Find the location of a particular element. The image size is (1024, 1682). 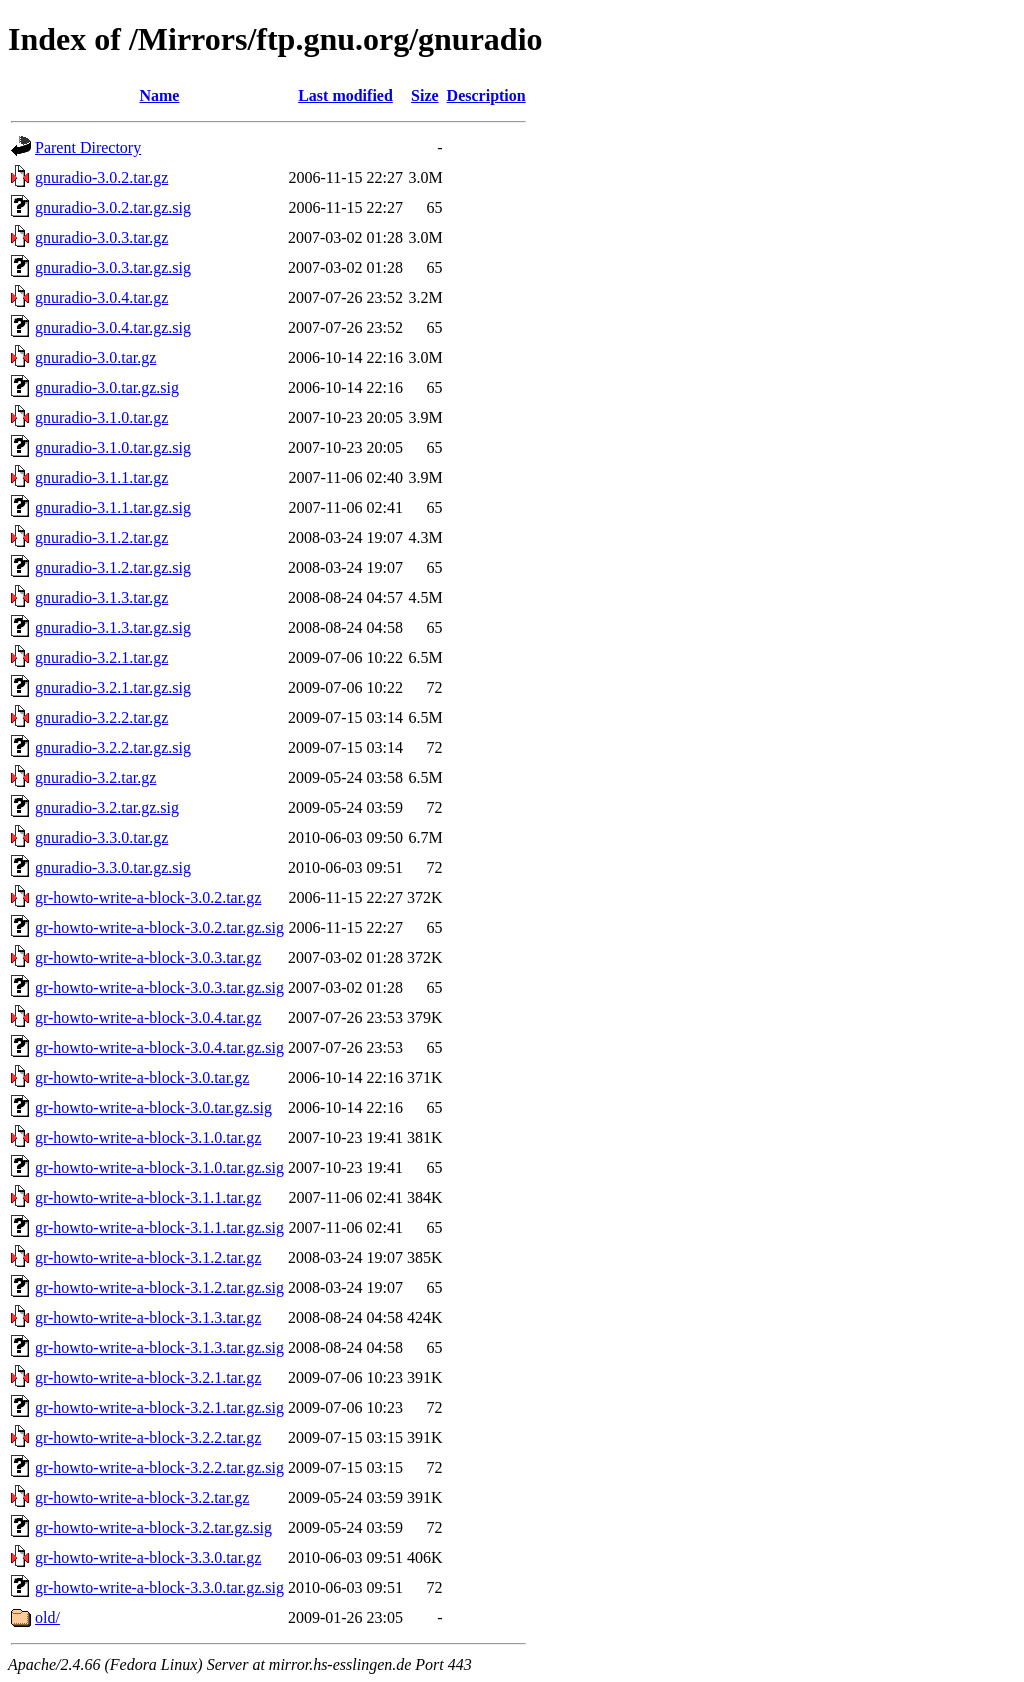

gnuradio-3.0.tar.gz.sig is located at coordinates (107, 387).